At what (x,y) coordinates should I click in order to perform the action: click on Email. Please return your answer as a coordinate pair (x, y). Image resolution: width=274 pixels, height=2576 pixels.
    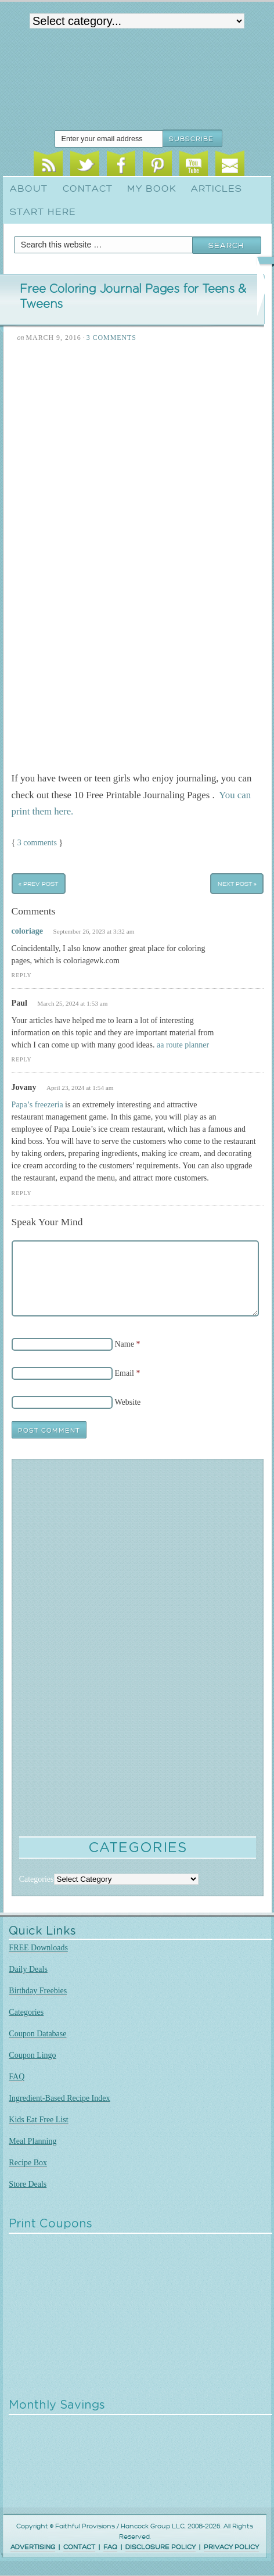
    Looking at the image, I should click on (229, 165).